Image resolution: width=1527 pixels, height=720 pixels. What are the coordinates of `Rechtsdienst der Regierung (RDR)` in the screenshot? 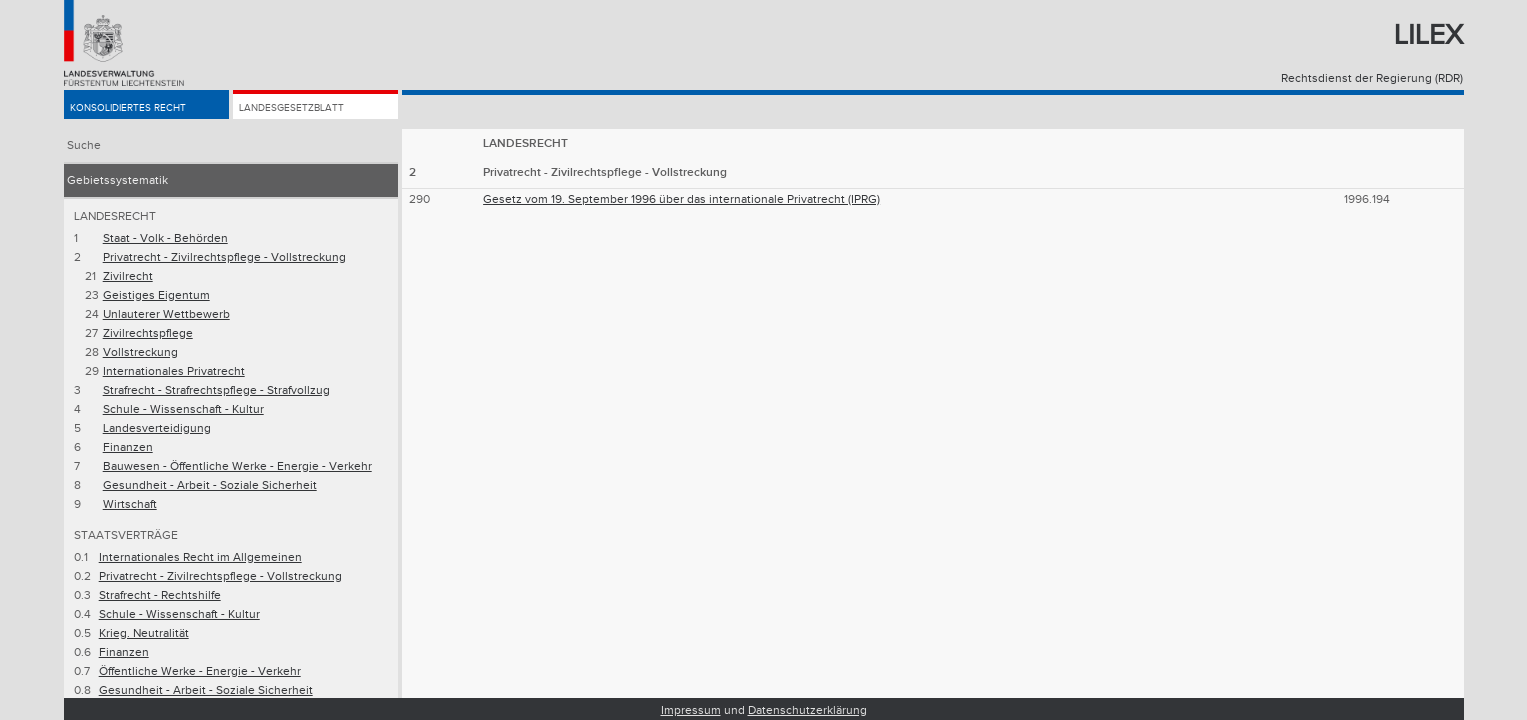 It's located at (1372, 78).